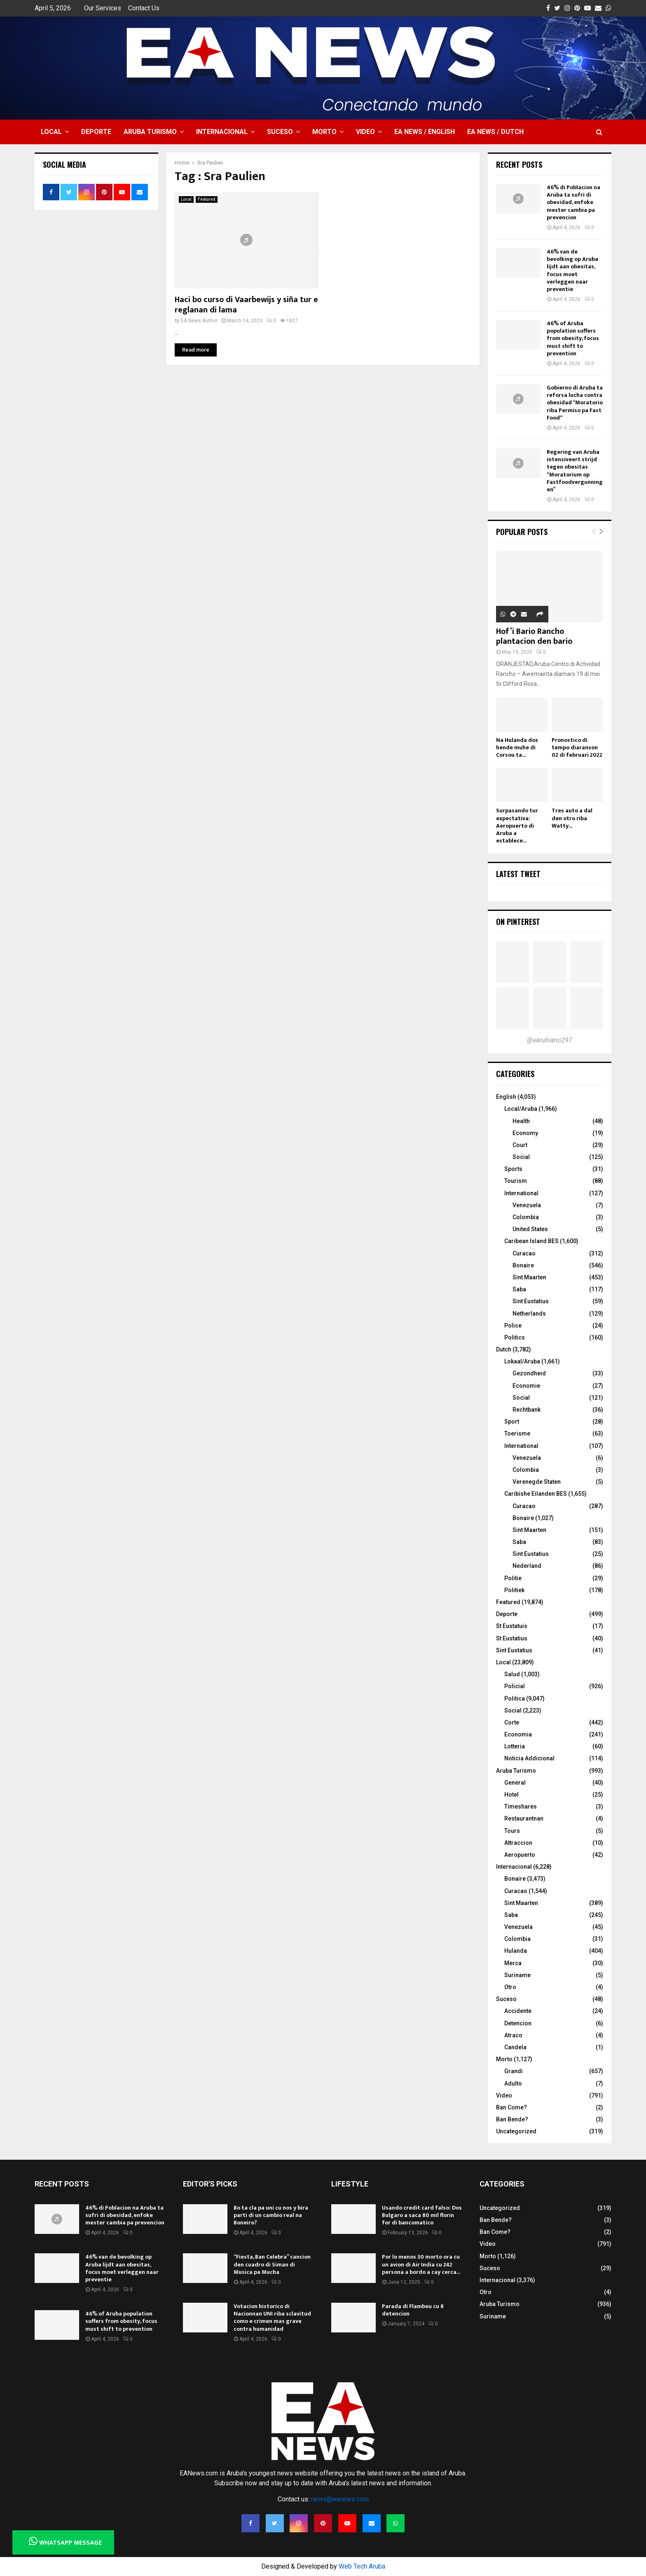 The height and width of the screenshot is (2576, 646). What do you see at coordinates (535, 1493) in the screenshot?
I see `Caribishe Eilanden BES` at bounding box center [535, 1493].